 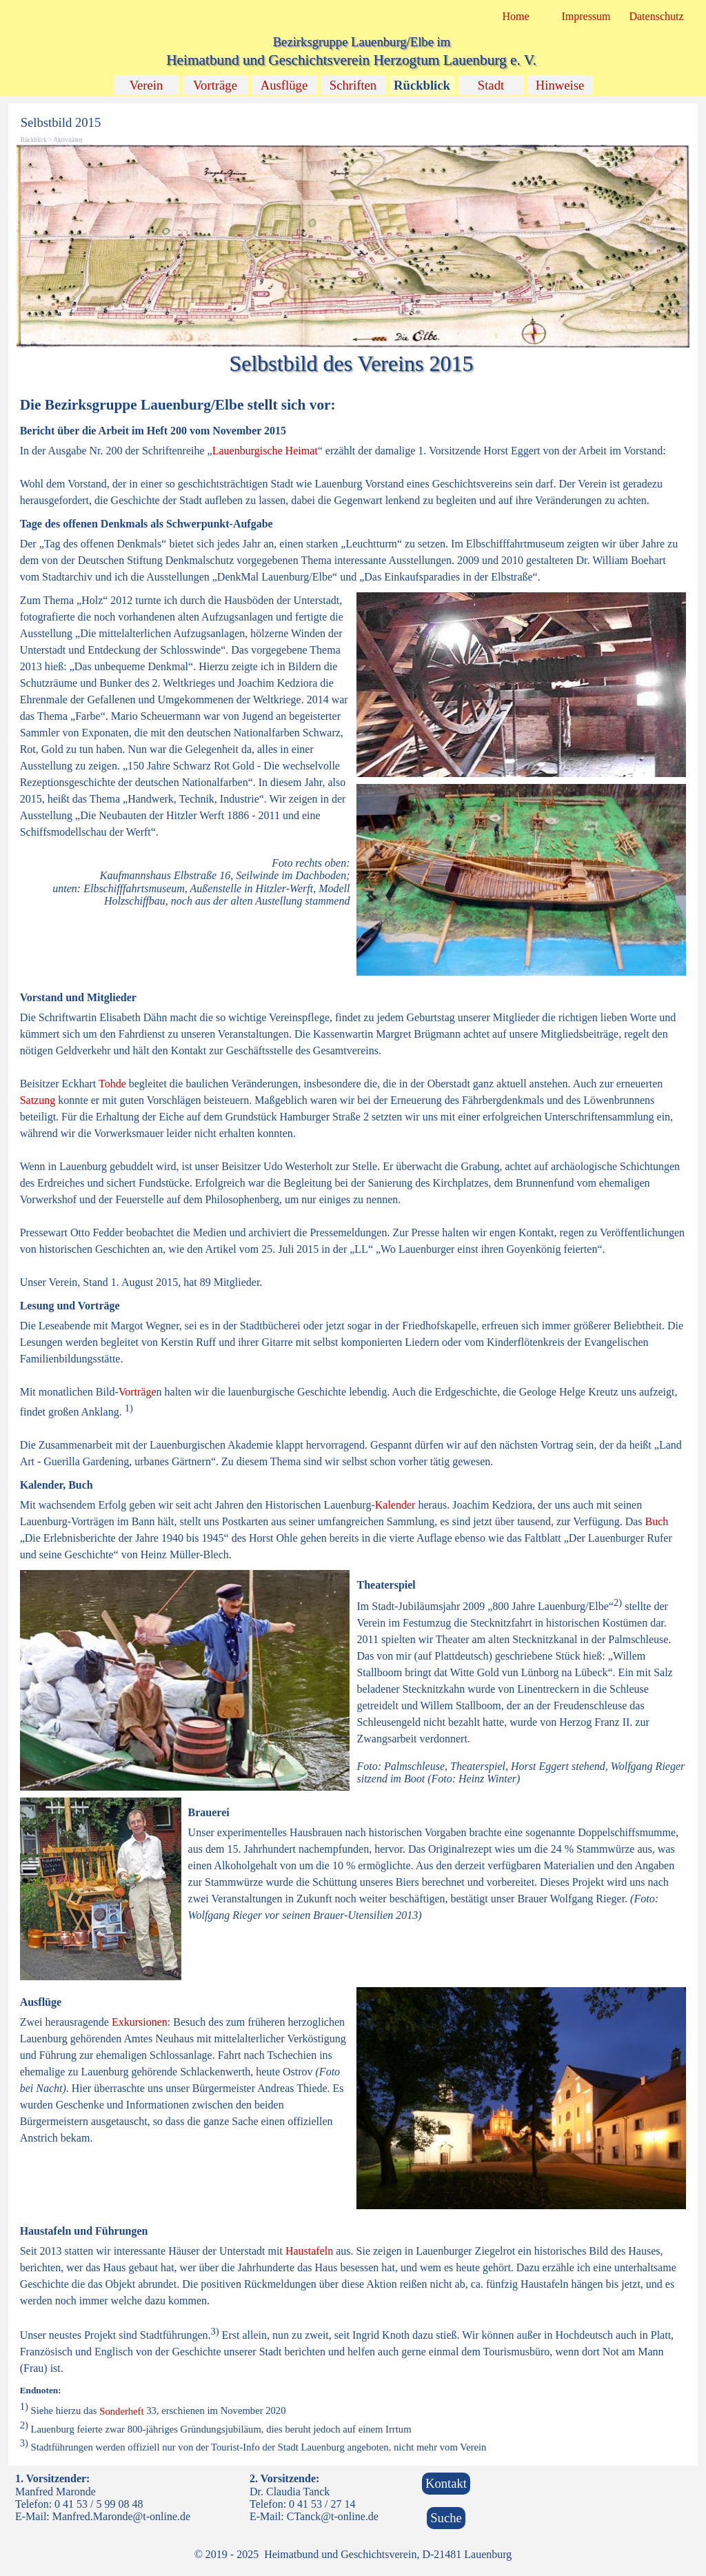 What do you see at coordinates (351, 60) in the screenshot?
I see `Heimatbund und Geschichtsverein Herzogtum Lauenburg e. V.` at bounding box center [351, 60].